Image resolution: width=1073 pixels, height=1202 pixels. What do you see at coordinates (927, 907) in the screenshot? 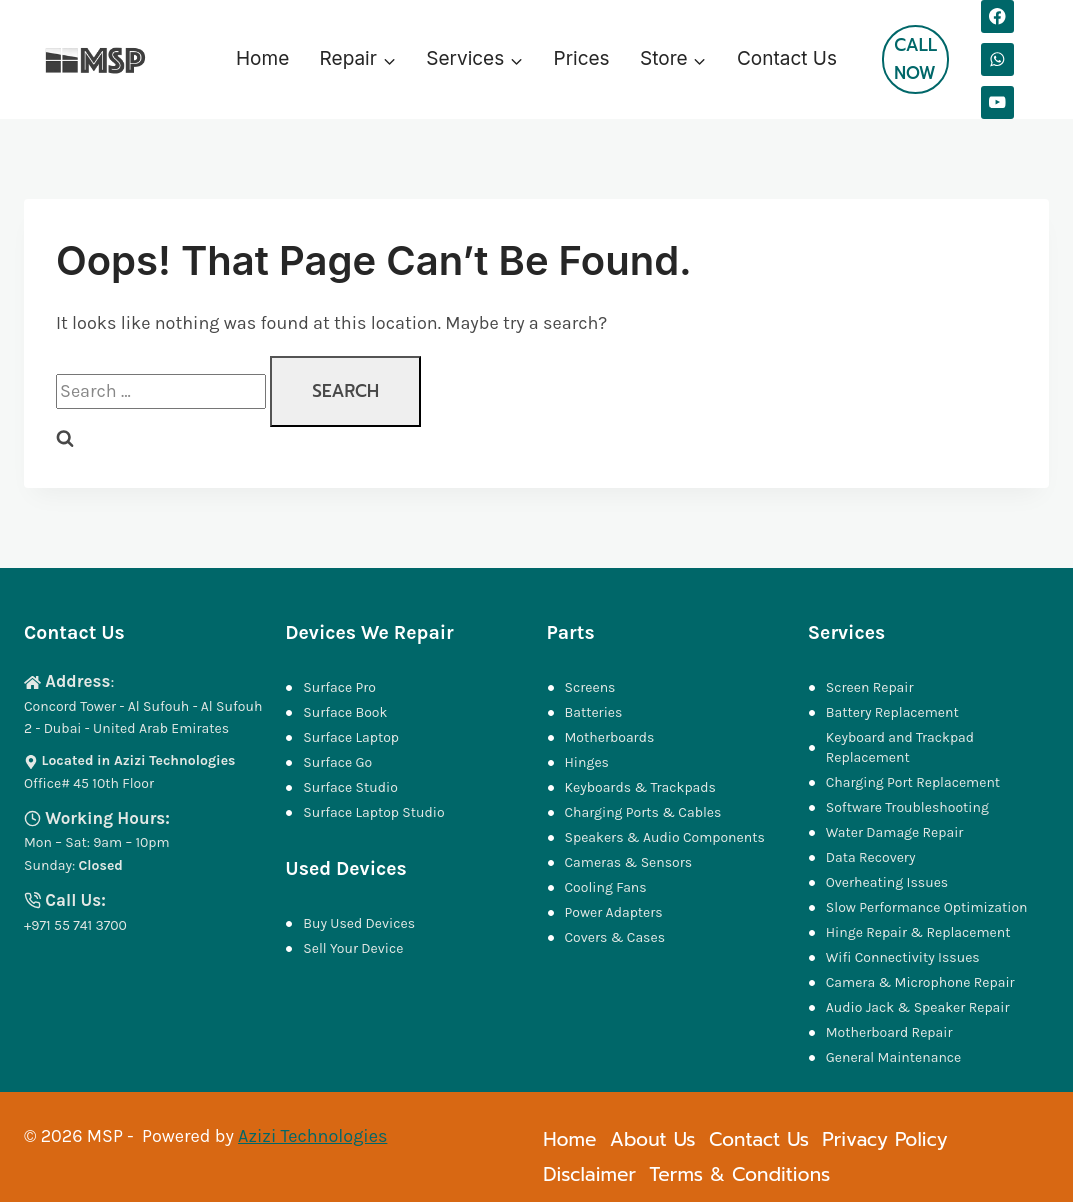
I see `Slow Performance Optimization` at bounding box center [927, 907].